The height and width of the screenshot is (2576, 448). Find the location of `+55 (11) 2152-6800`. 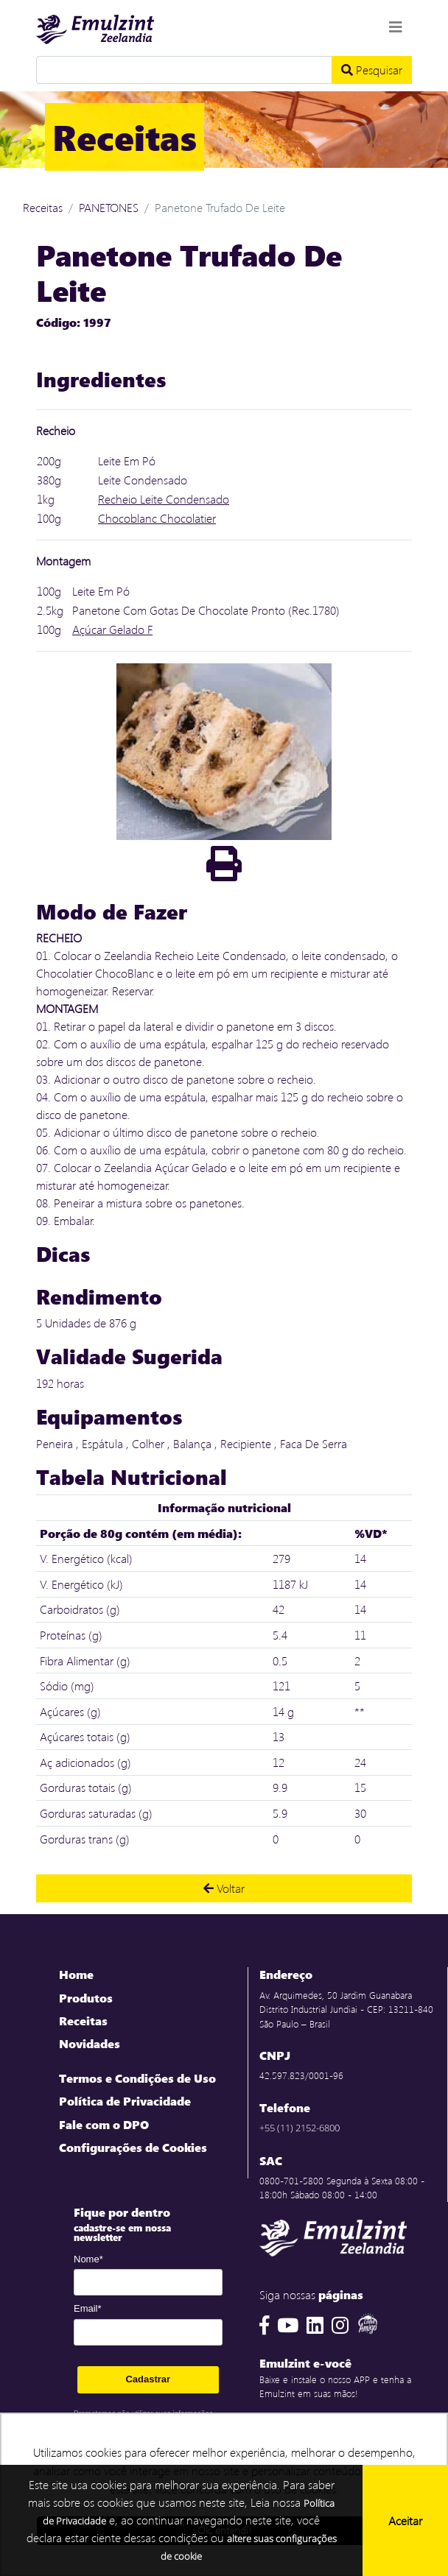

+55 (11) 2152-6800 is located at coordinates (299, 2127).